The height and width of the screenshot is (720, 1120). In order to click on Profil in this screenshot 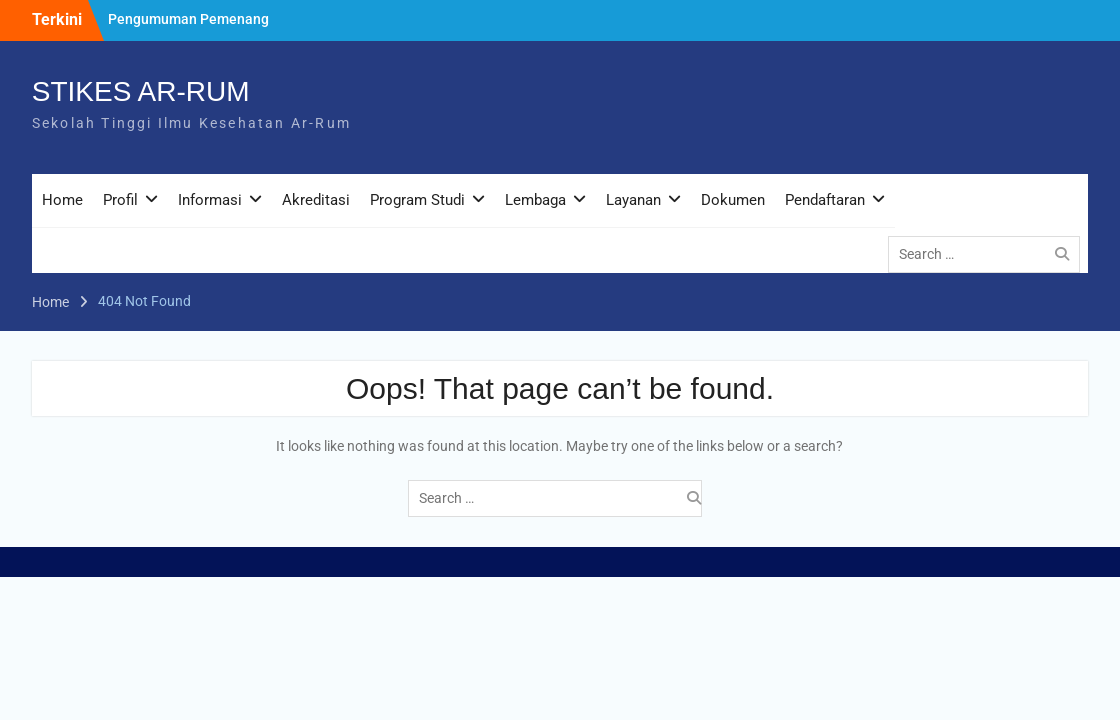, I will do `click(120, 200)`.